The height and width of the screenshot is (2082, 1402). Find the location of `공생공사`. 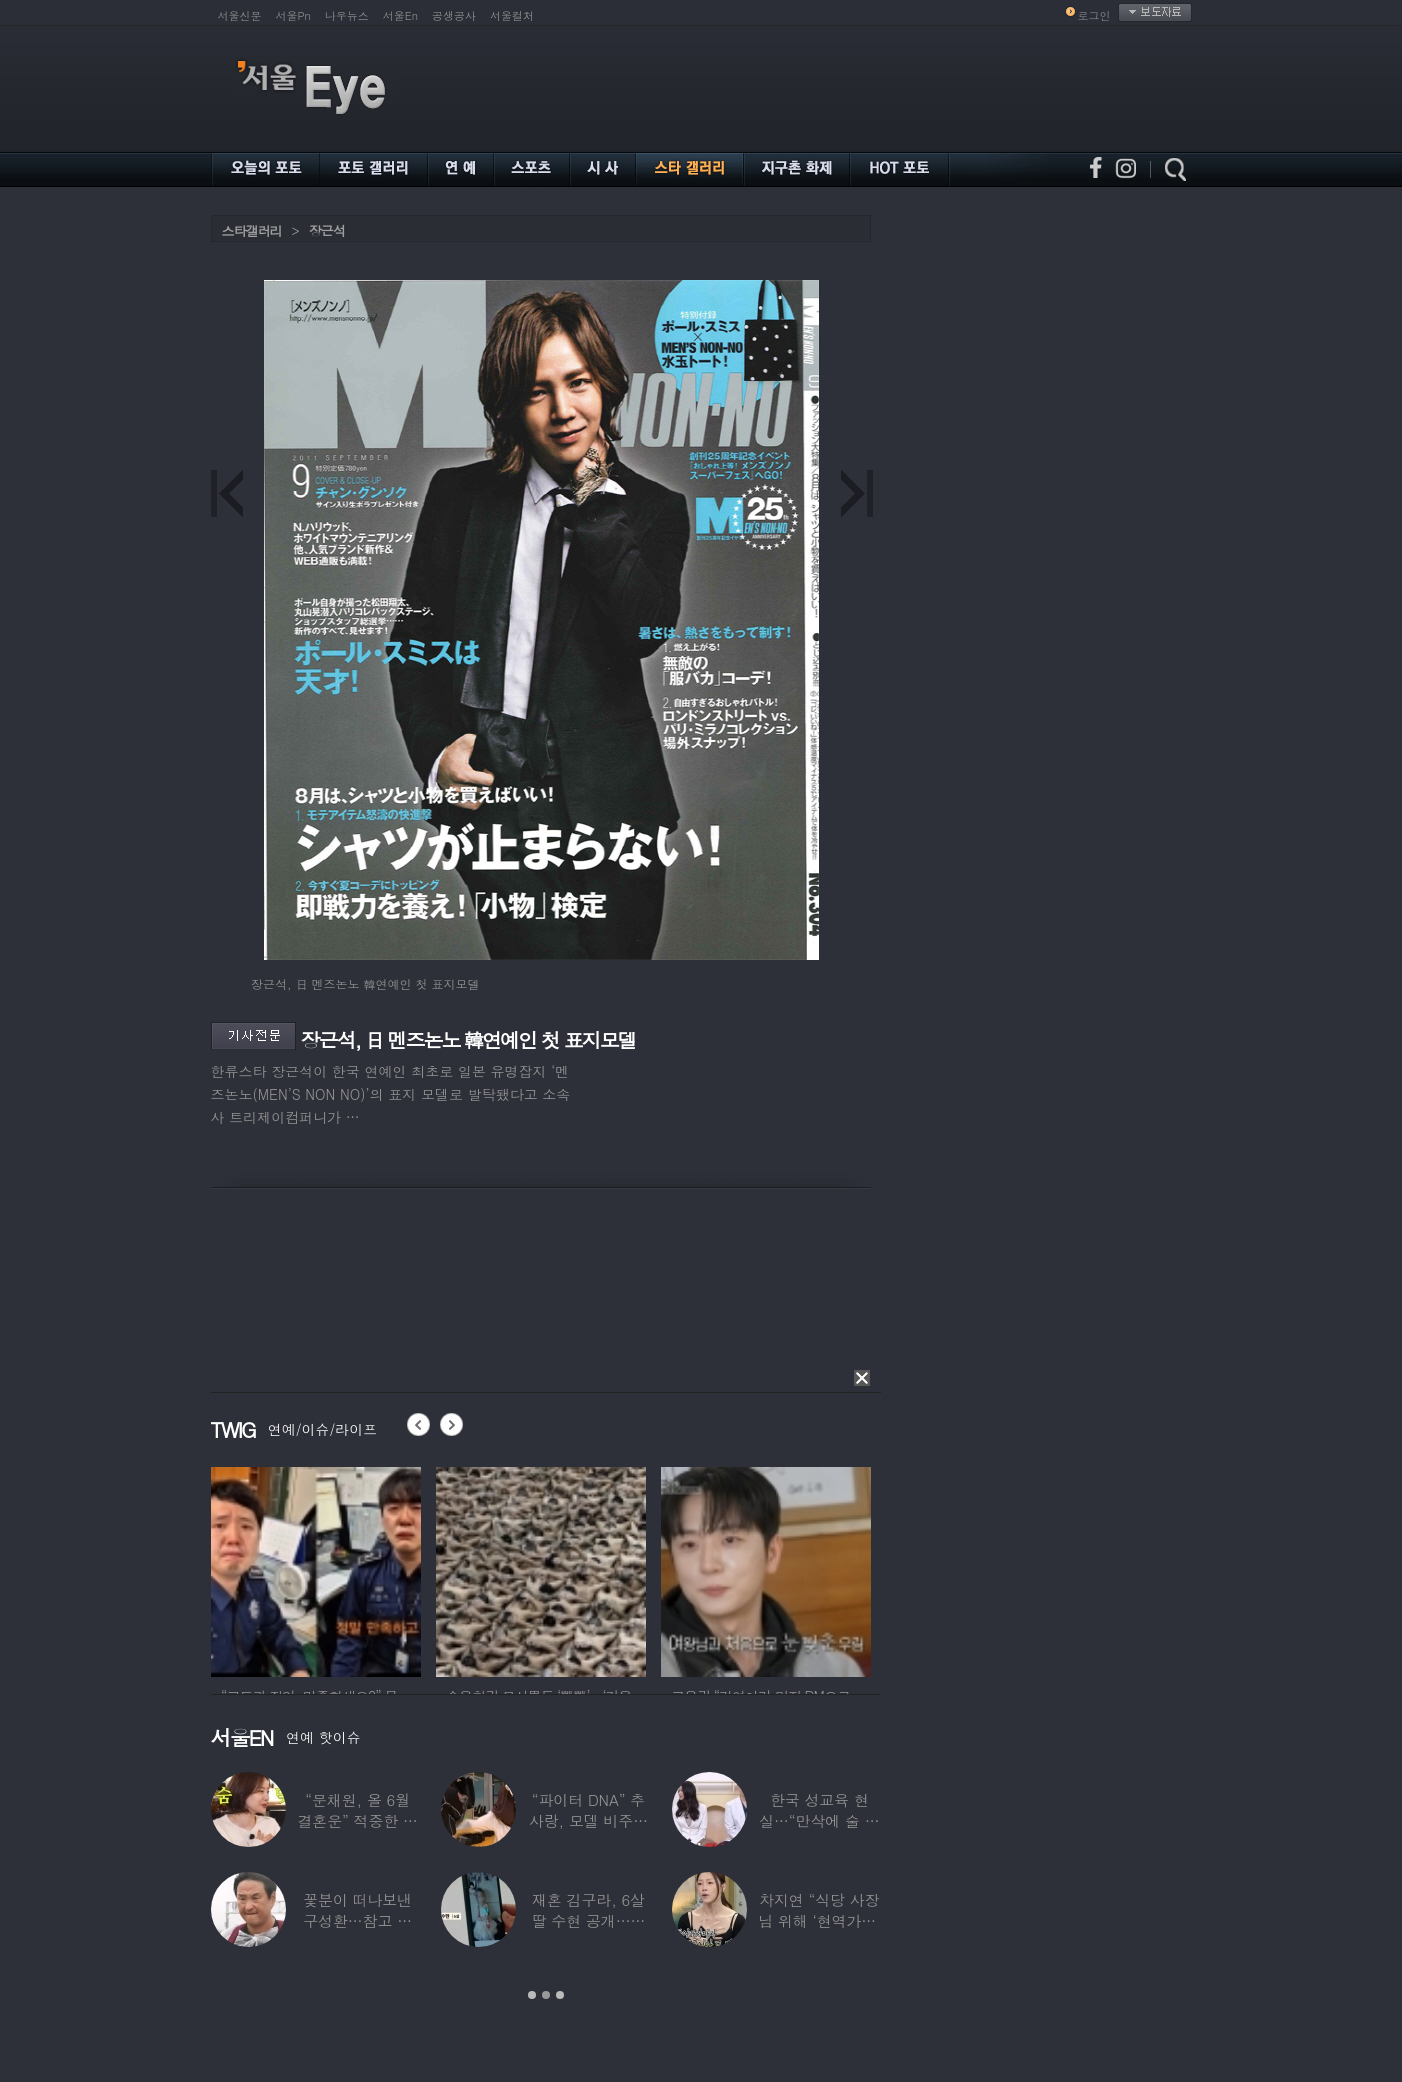

공생공사 is located at coordinates (454, 15).